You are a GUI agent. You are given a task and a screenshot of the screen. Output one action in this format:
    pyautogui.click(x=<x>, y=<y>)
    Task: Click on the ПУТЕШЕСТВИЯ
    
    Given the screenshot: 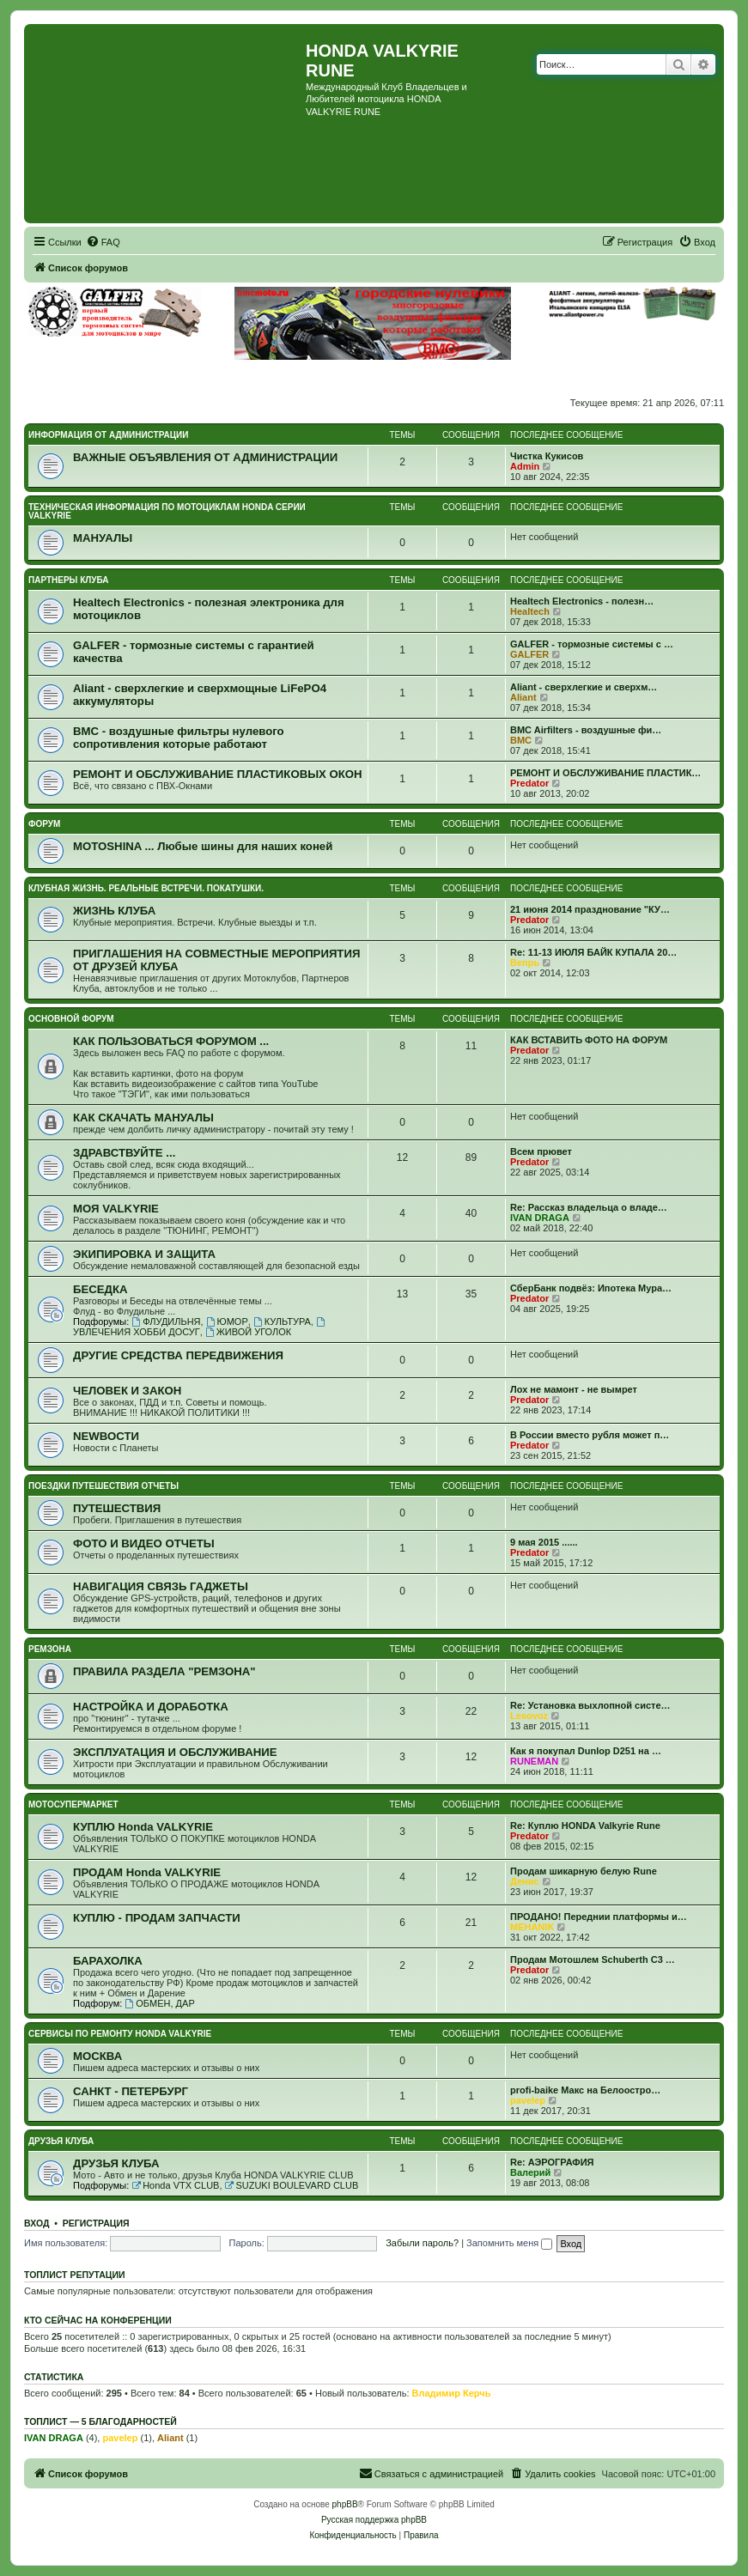 What is the action you would take?
    pyautogui.click(x=117, y=1508)
    